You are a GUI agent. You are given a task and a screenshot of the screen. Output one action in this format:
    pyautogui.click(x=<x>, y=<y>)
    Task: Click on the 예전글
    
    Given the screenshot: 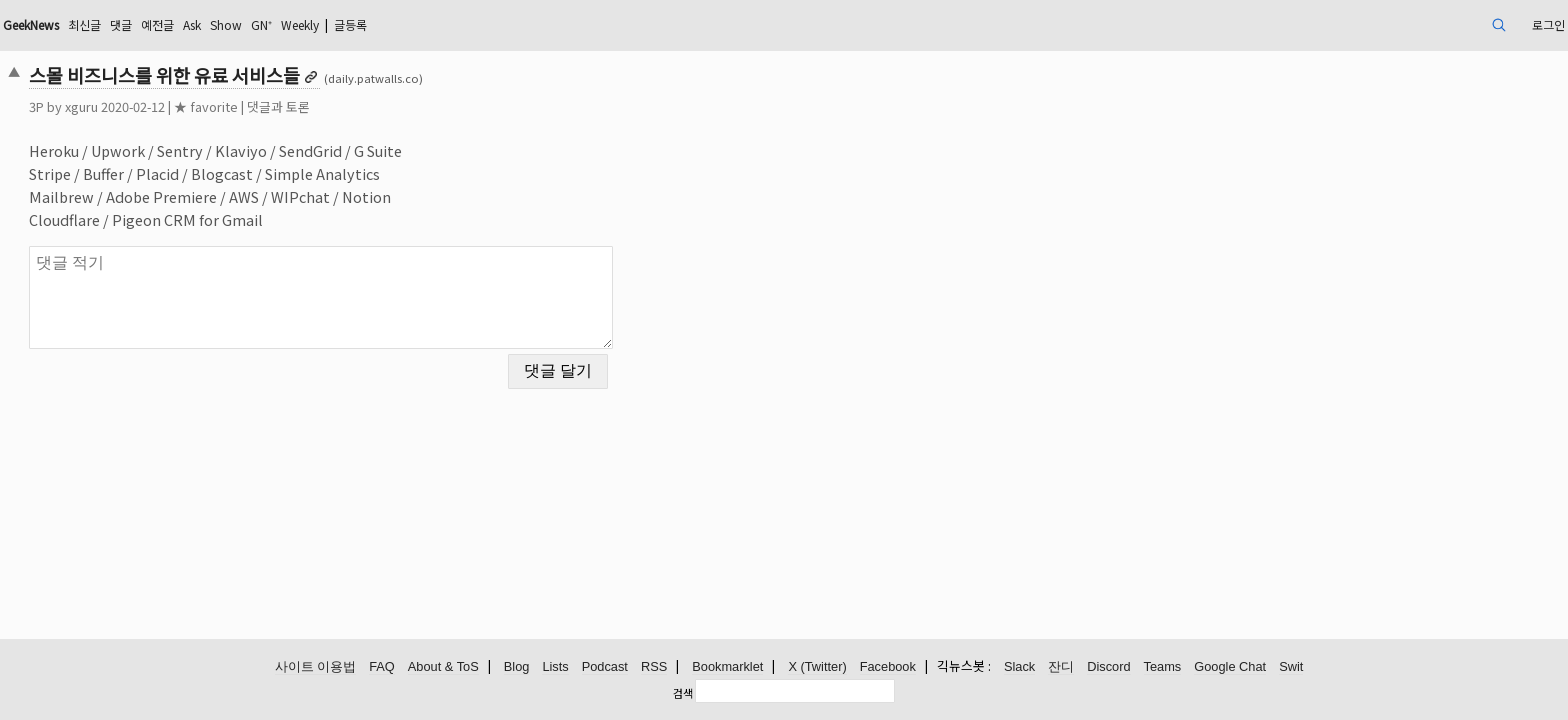 What is the action you would take?
    pyautogui.click(x=343, y=24)
    